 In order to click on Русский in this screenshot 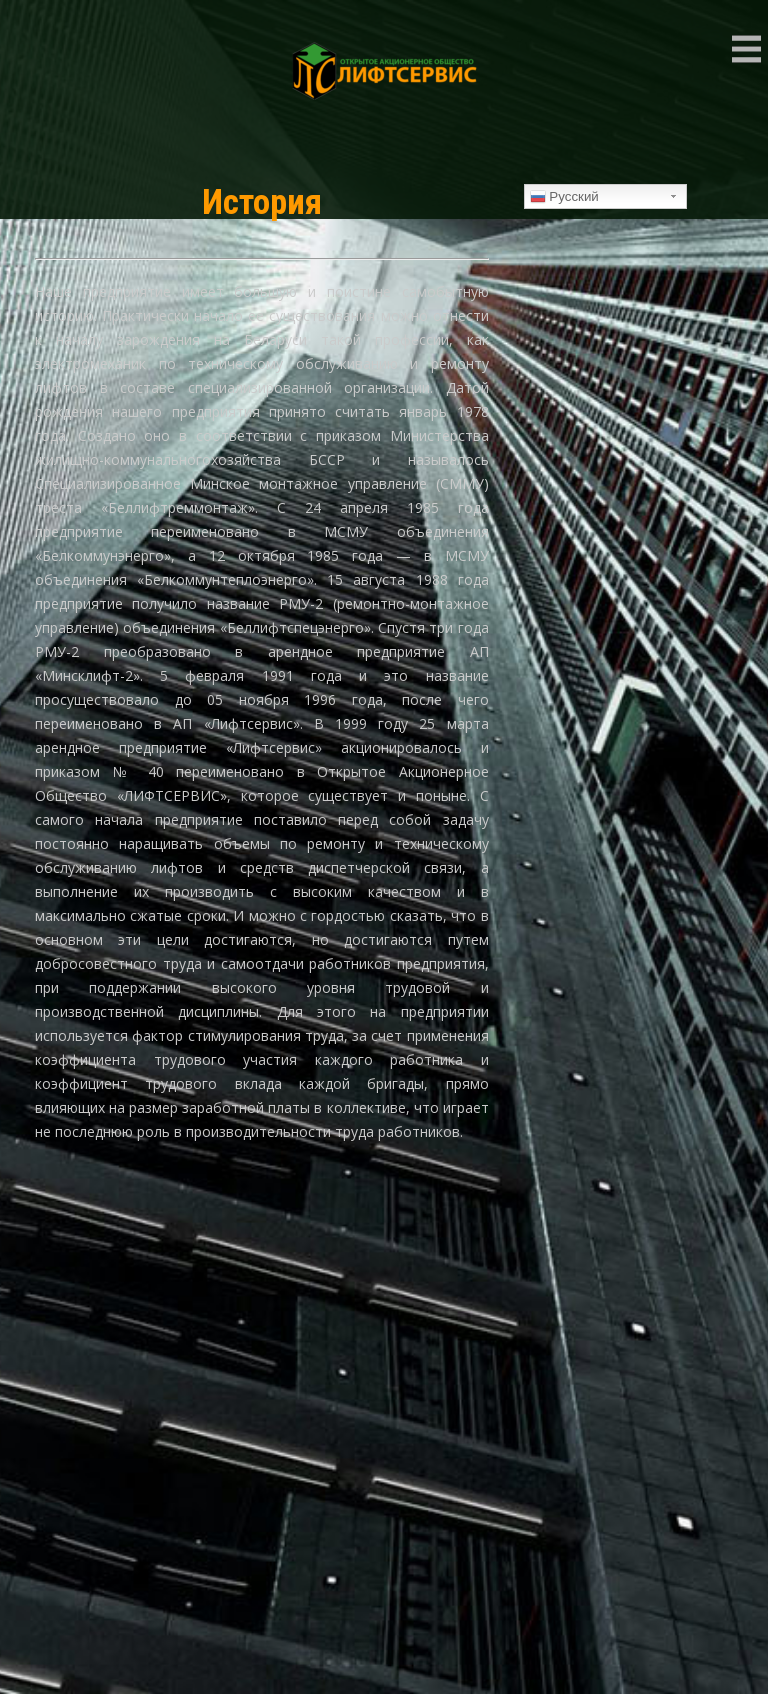, I will do `click(564, 197)`.